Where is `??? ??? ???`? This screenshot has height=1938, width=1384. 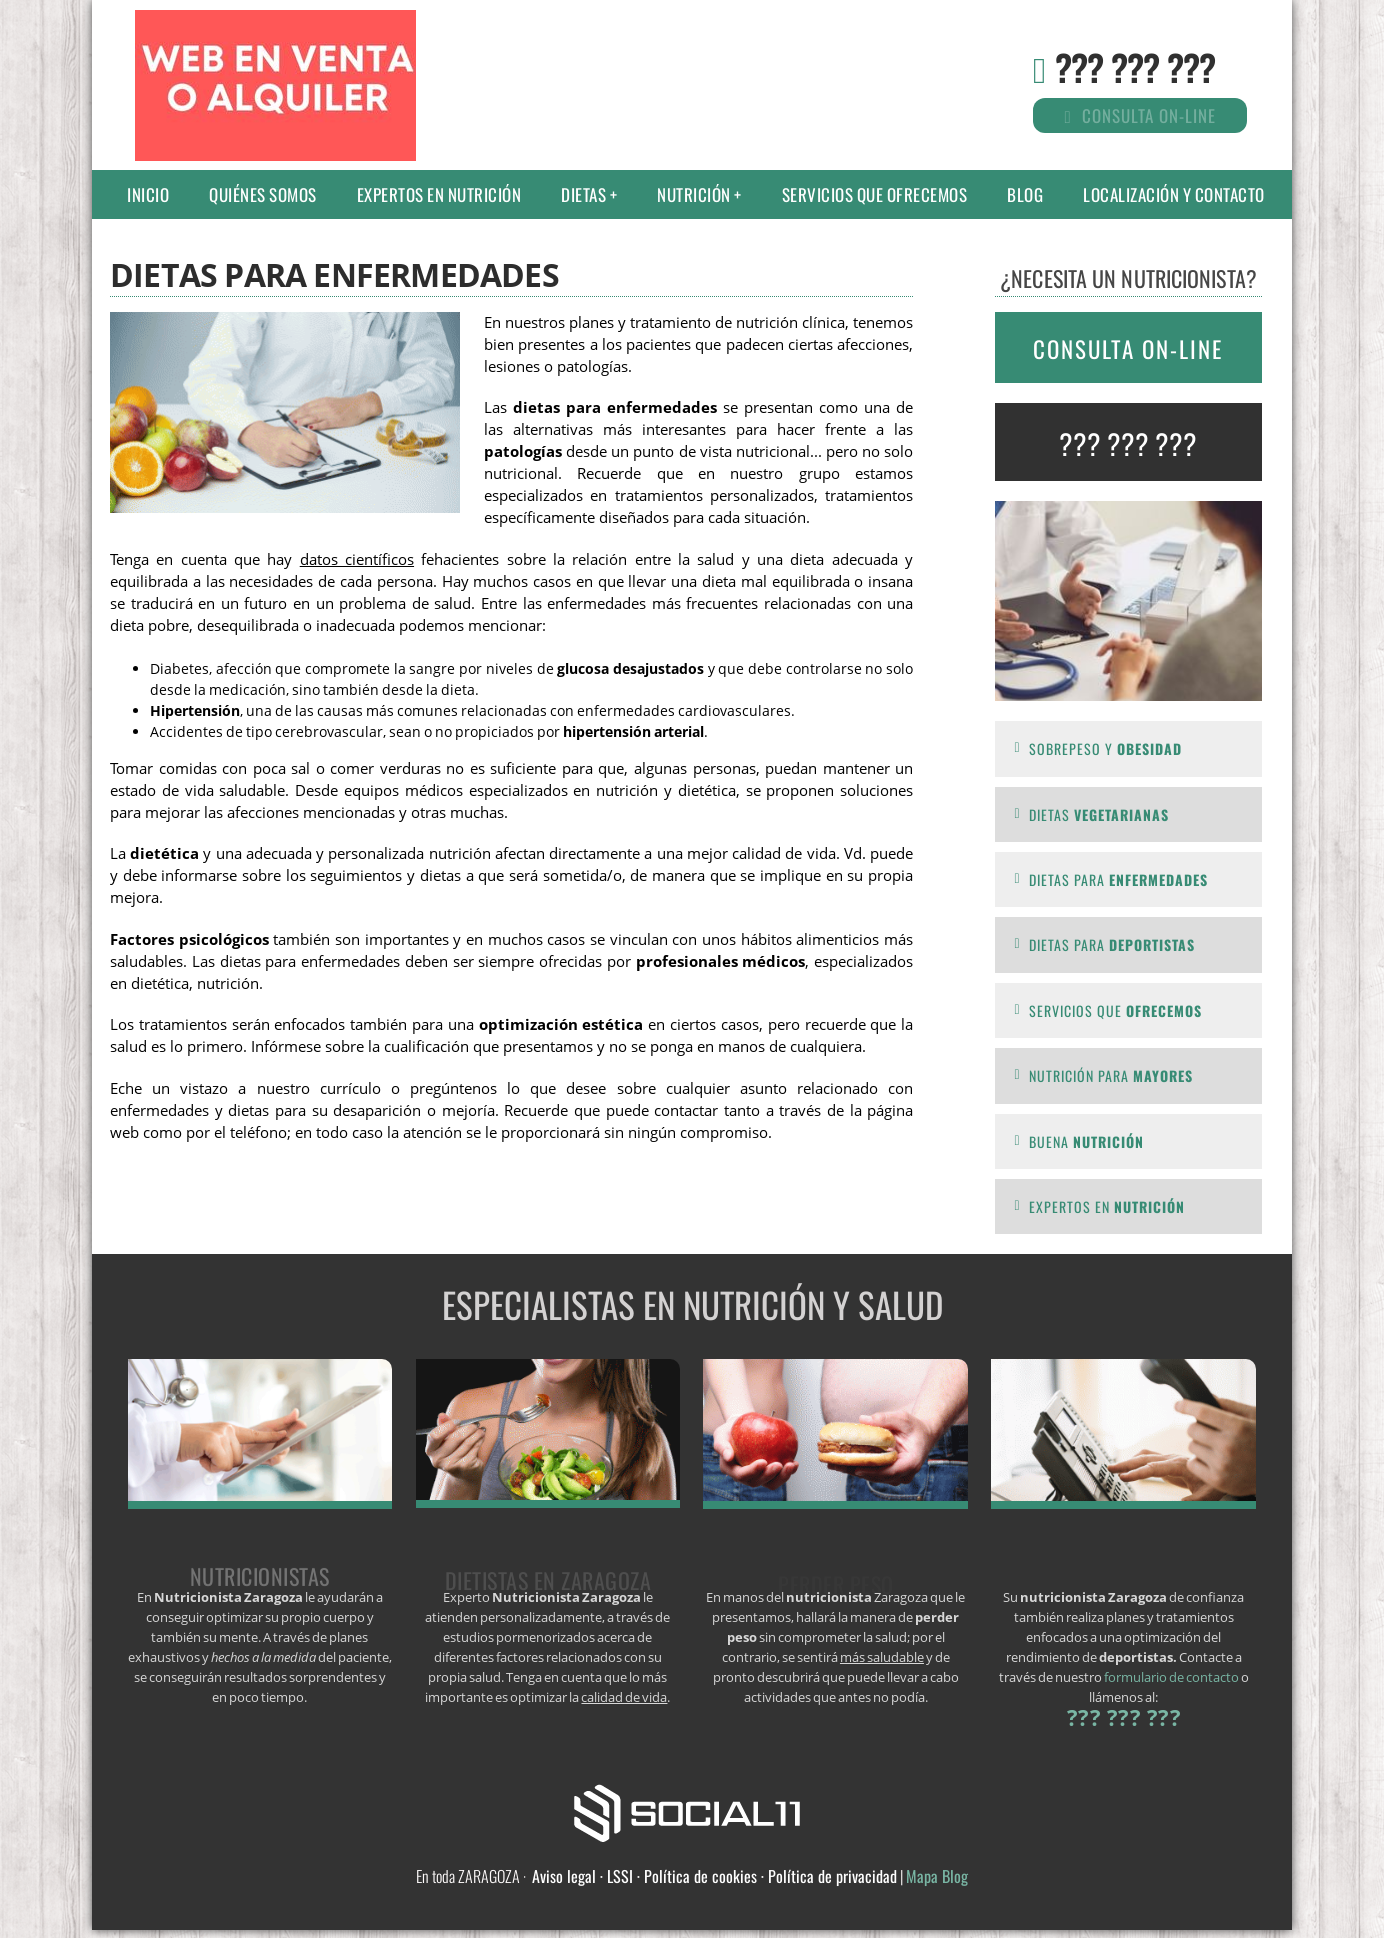
??? ??? ??? is located at coordinates (1135, 66).